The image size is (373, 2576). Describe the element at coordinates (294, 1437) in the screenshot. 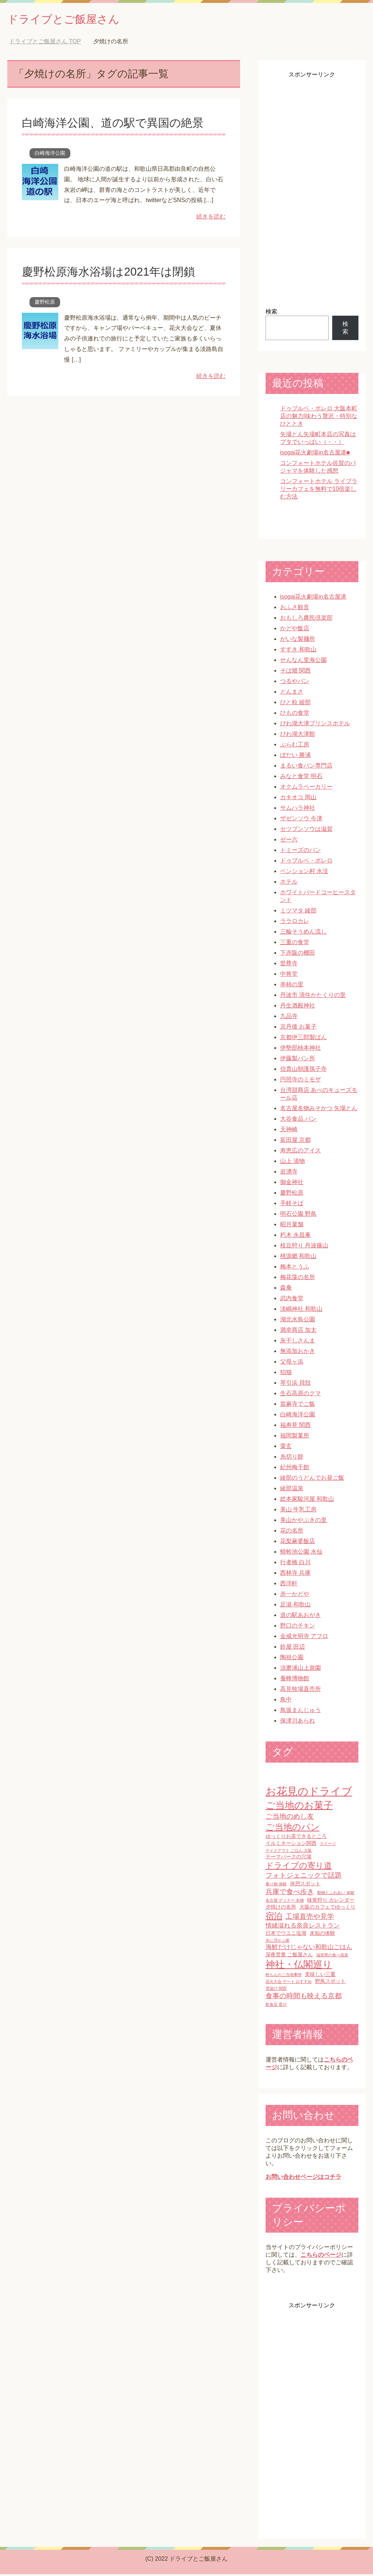

I see `福岡製菓所` at that location.